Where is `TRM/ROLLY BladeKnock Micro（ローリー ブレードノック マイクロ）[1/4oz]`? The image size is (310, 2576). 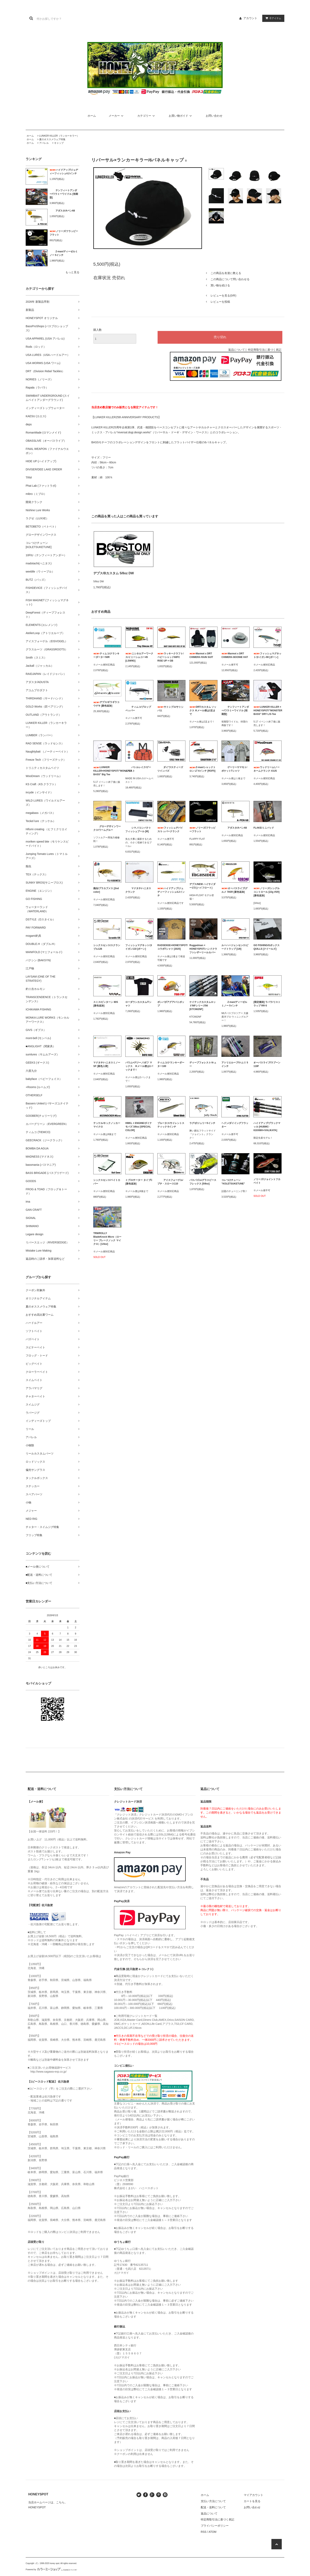
TRM/ROLLY BladeKnock Micro（ローリー ブレードノック マイクロ）[1/4oz] is located at coordinates (107, 1238).